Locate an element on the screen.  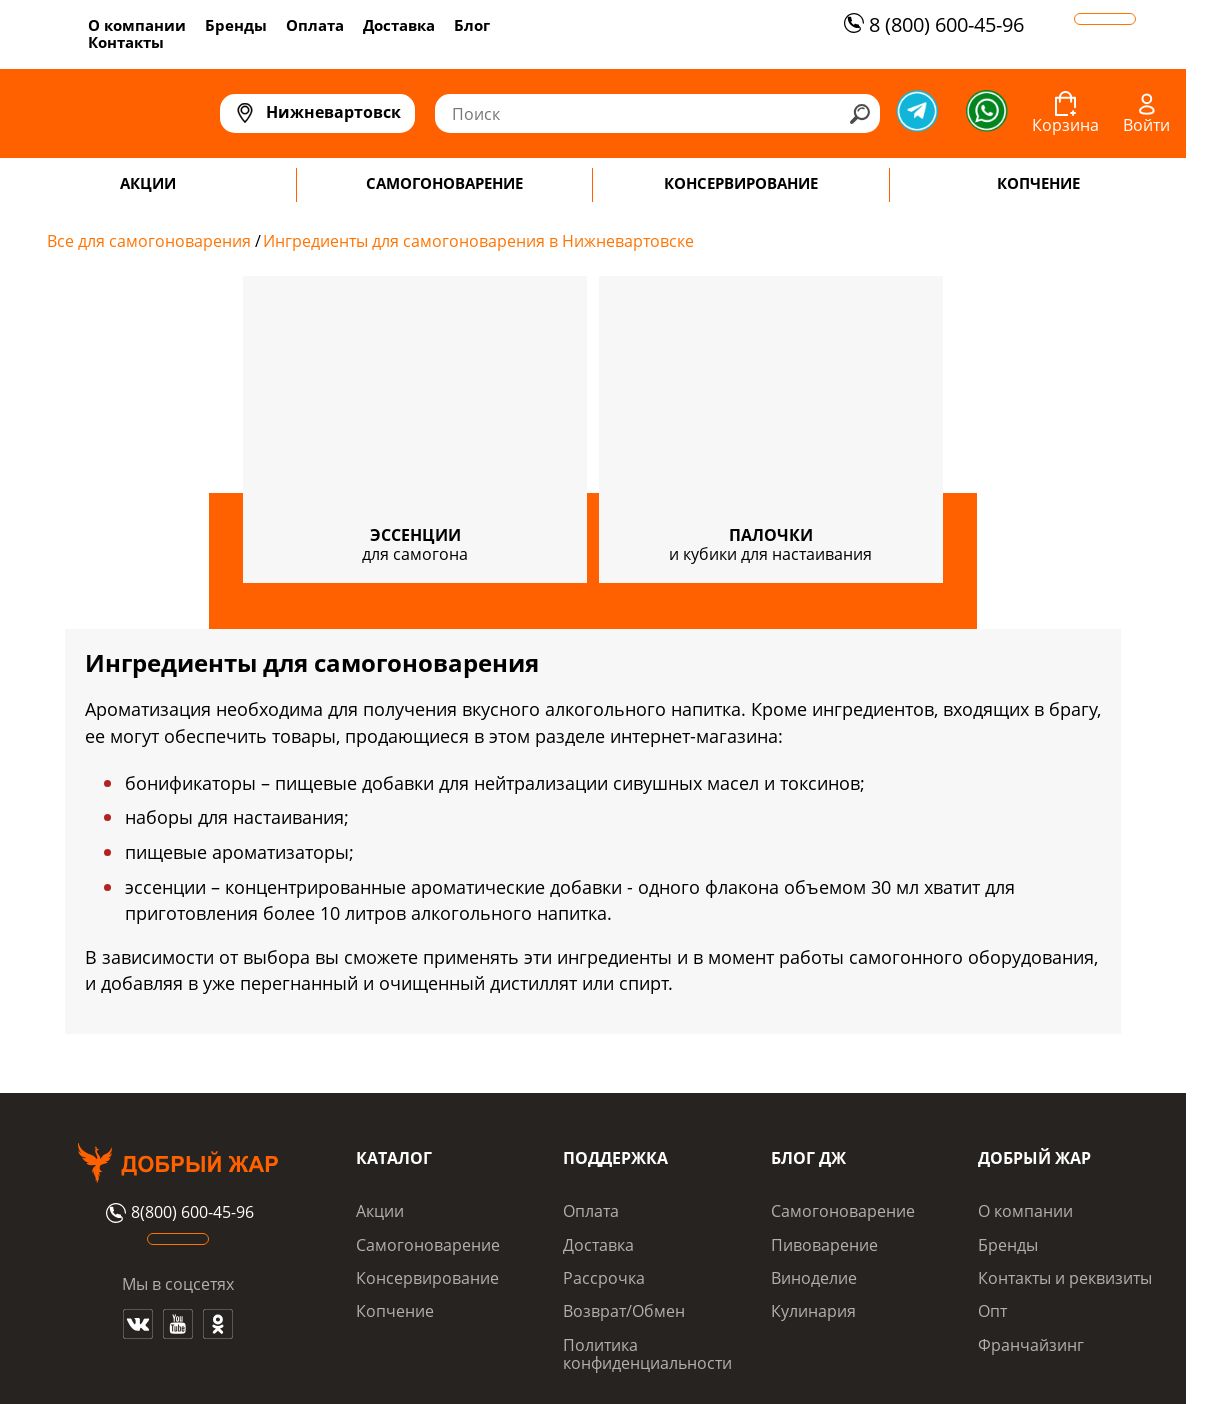
Консервирование is located at coordinates (427, 1278).